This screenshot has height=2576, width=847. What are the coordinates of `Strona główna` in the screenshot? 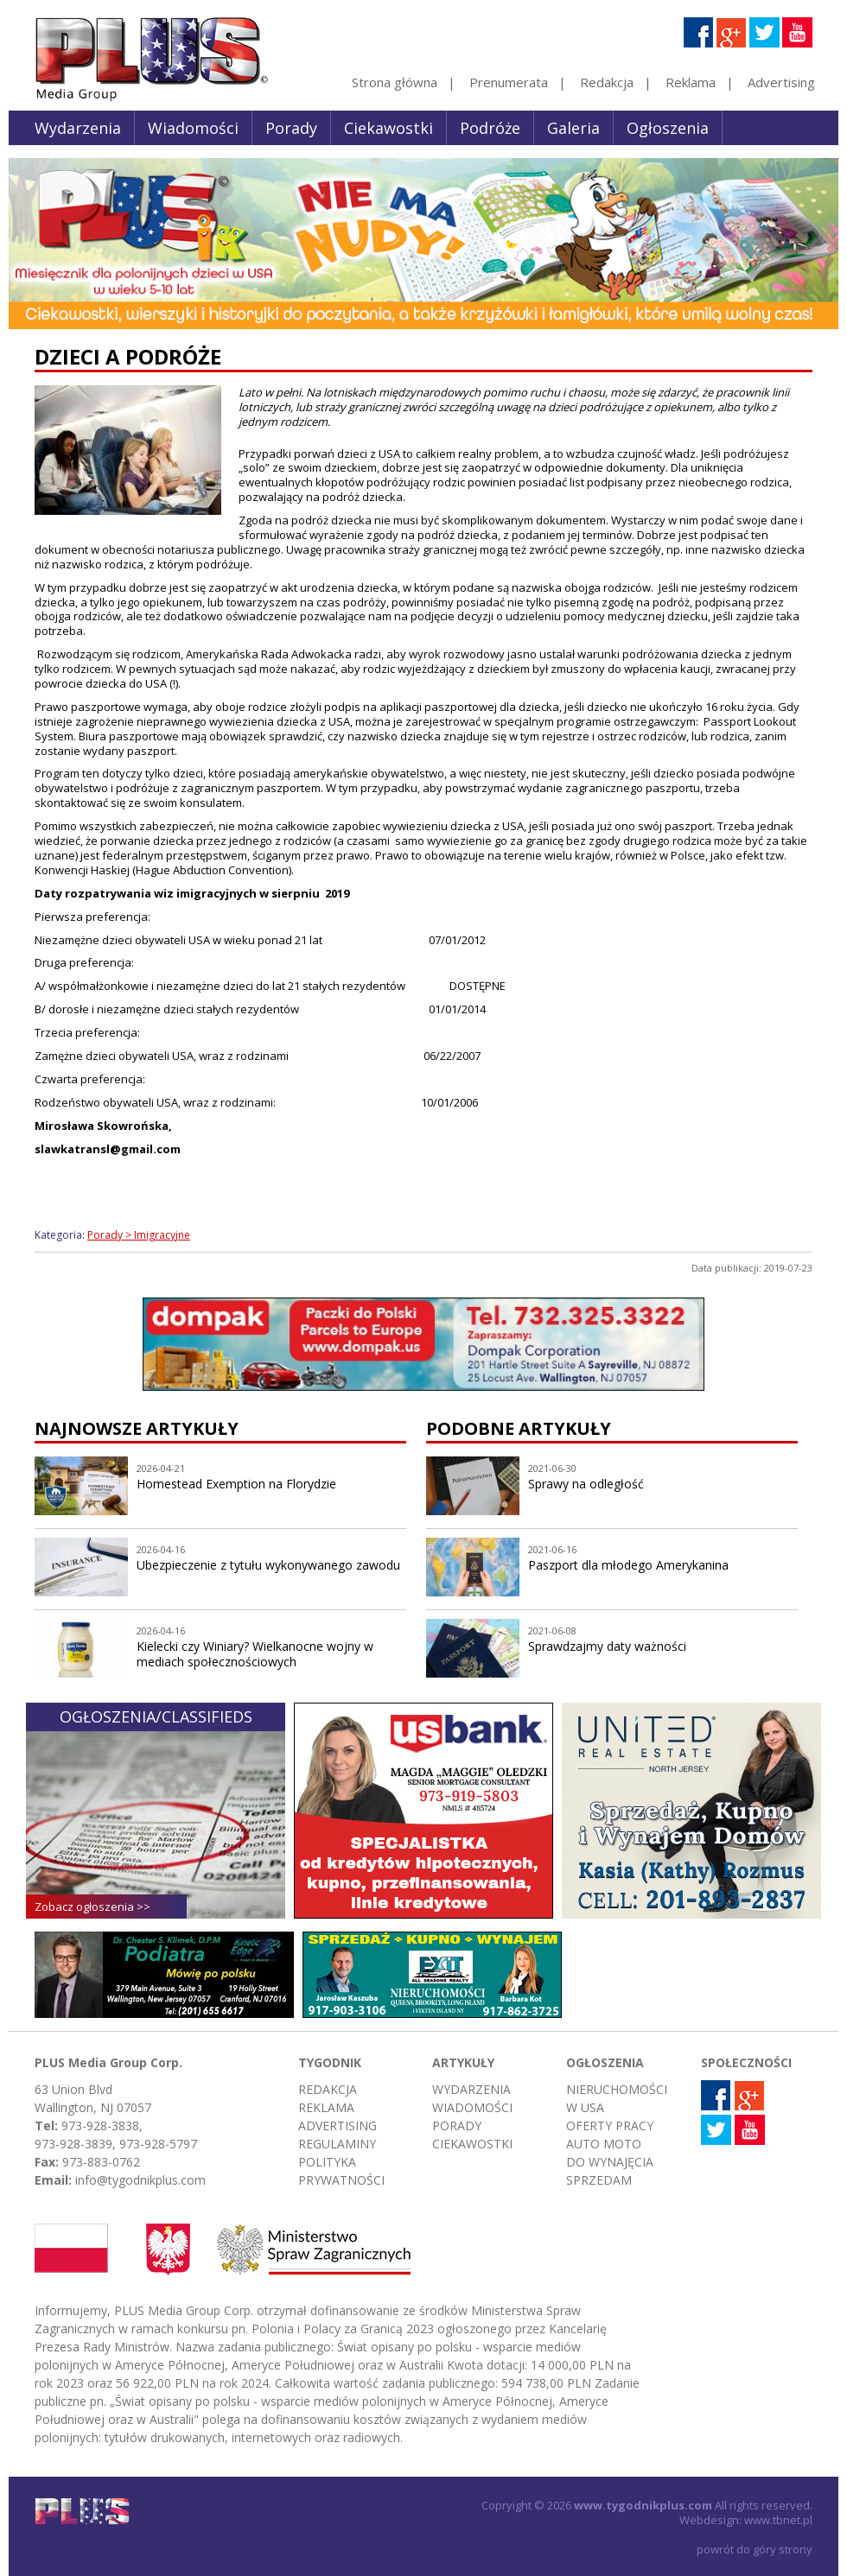 It's located at (394, 82).